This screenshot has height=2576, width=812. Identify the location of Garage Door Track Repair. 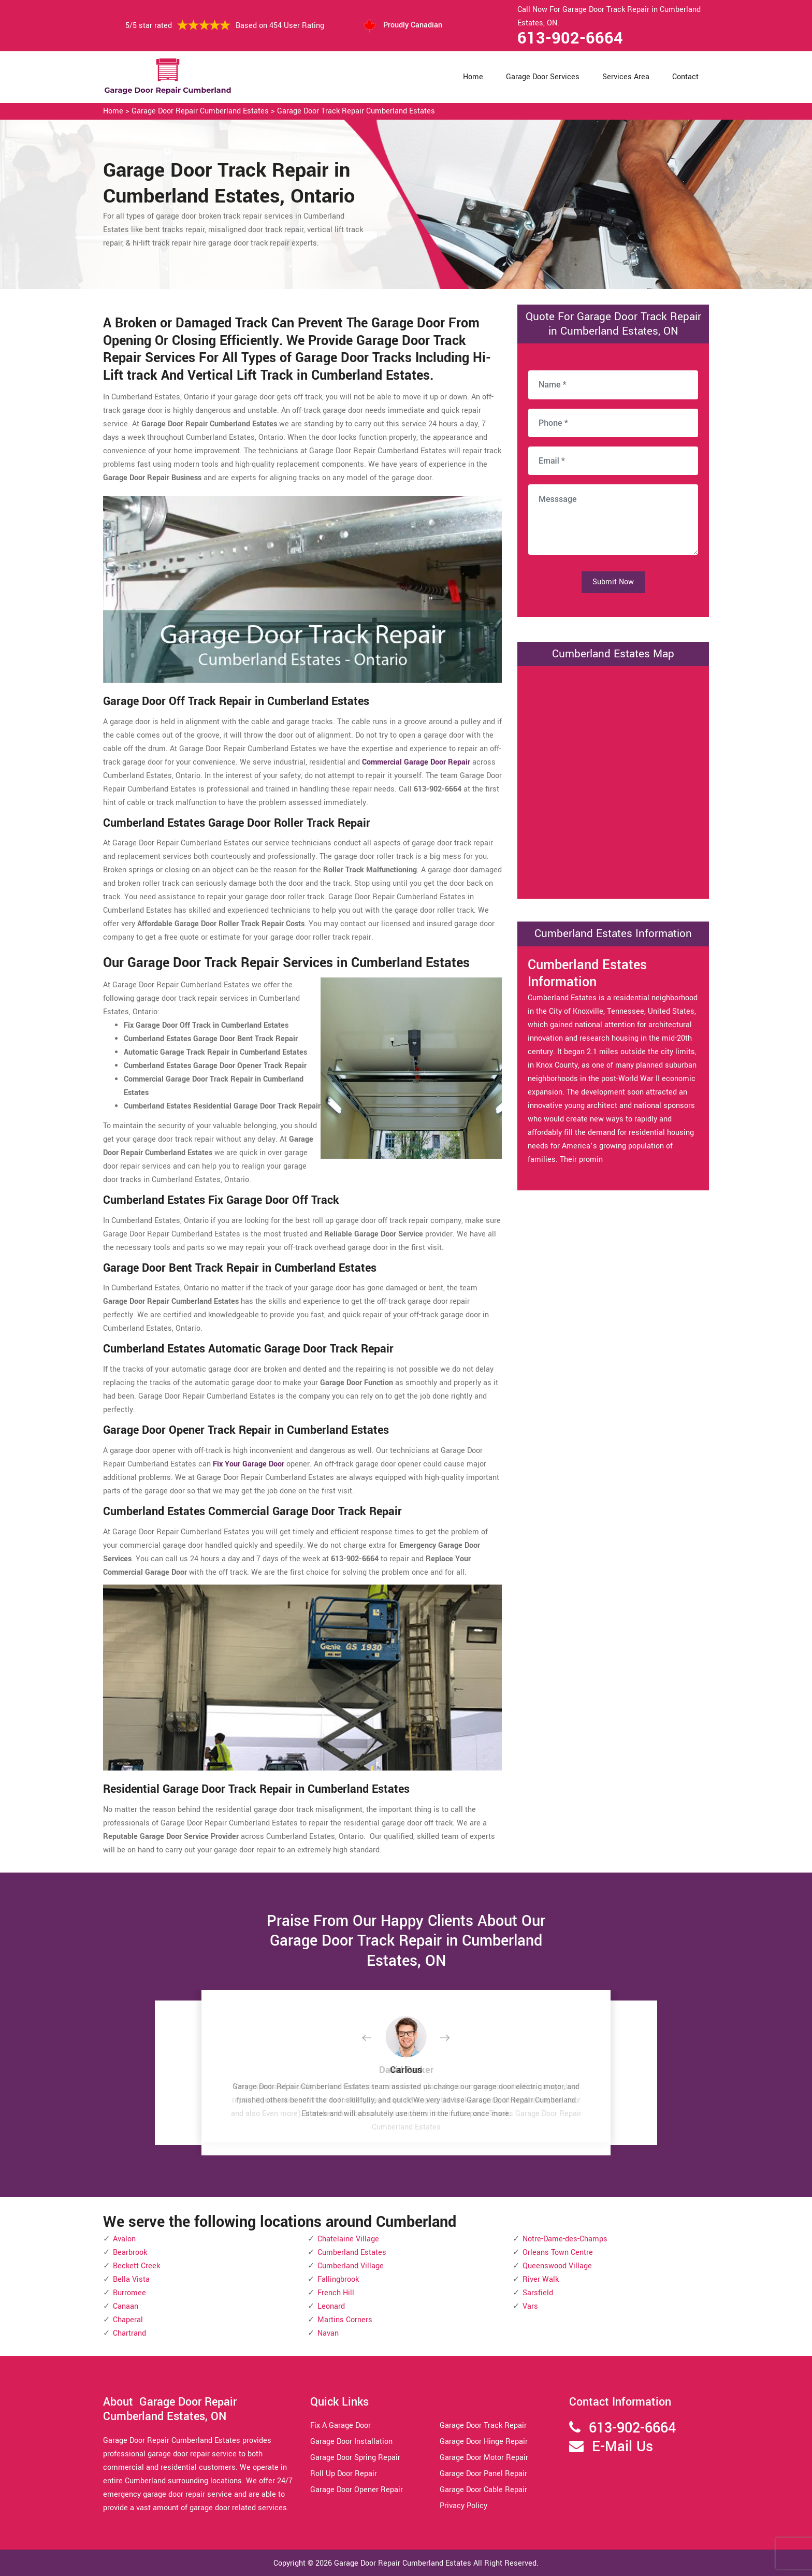
(483, 2425).